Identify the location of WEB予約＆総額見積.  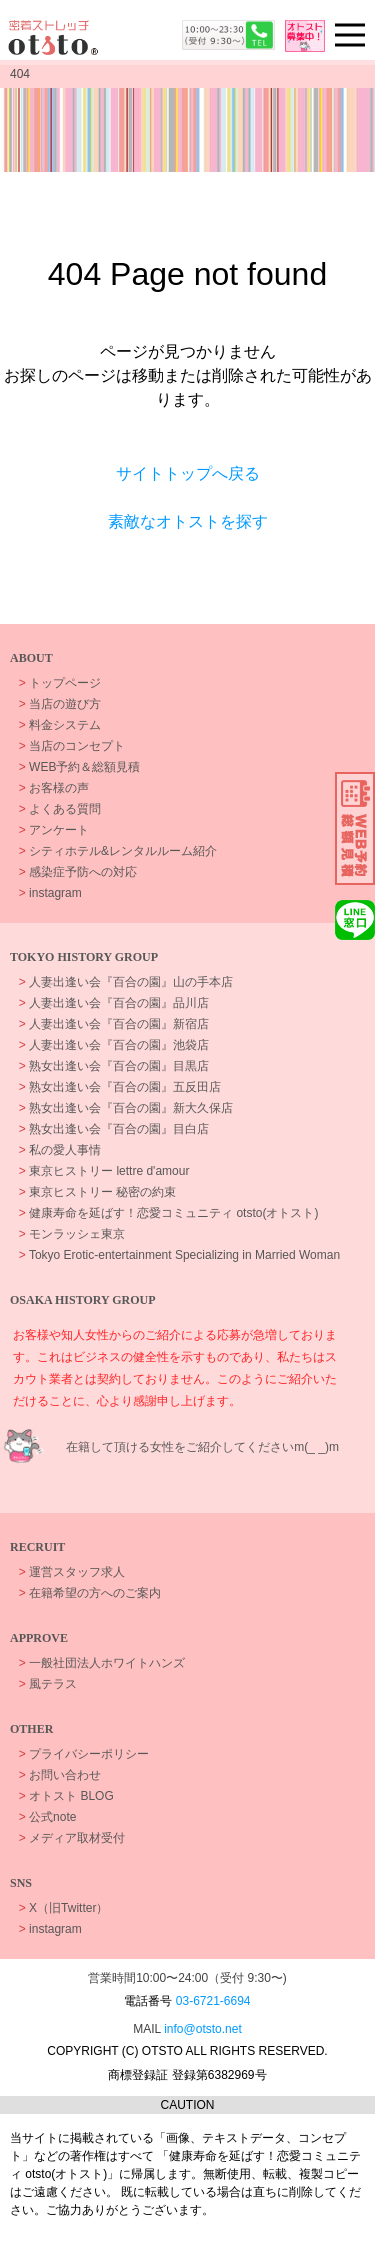
(80, 767).